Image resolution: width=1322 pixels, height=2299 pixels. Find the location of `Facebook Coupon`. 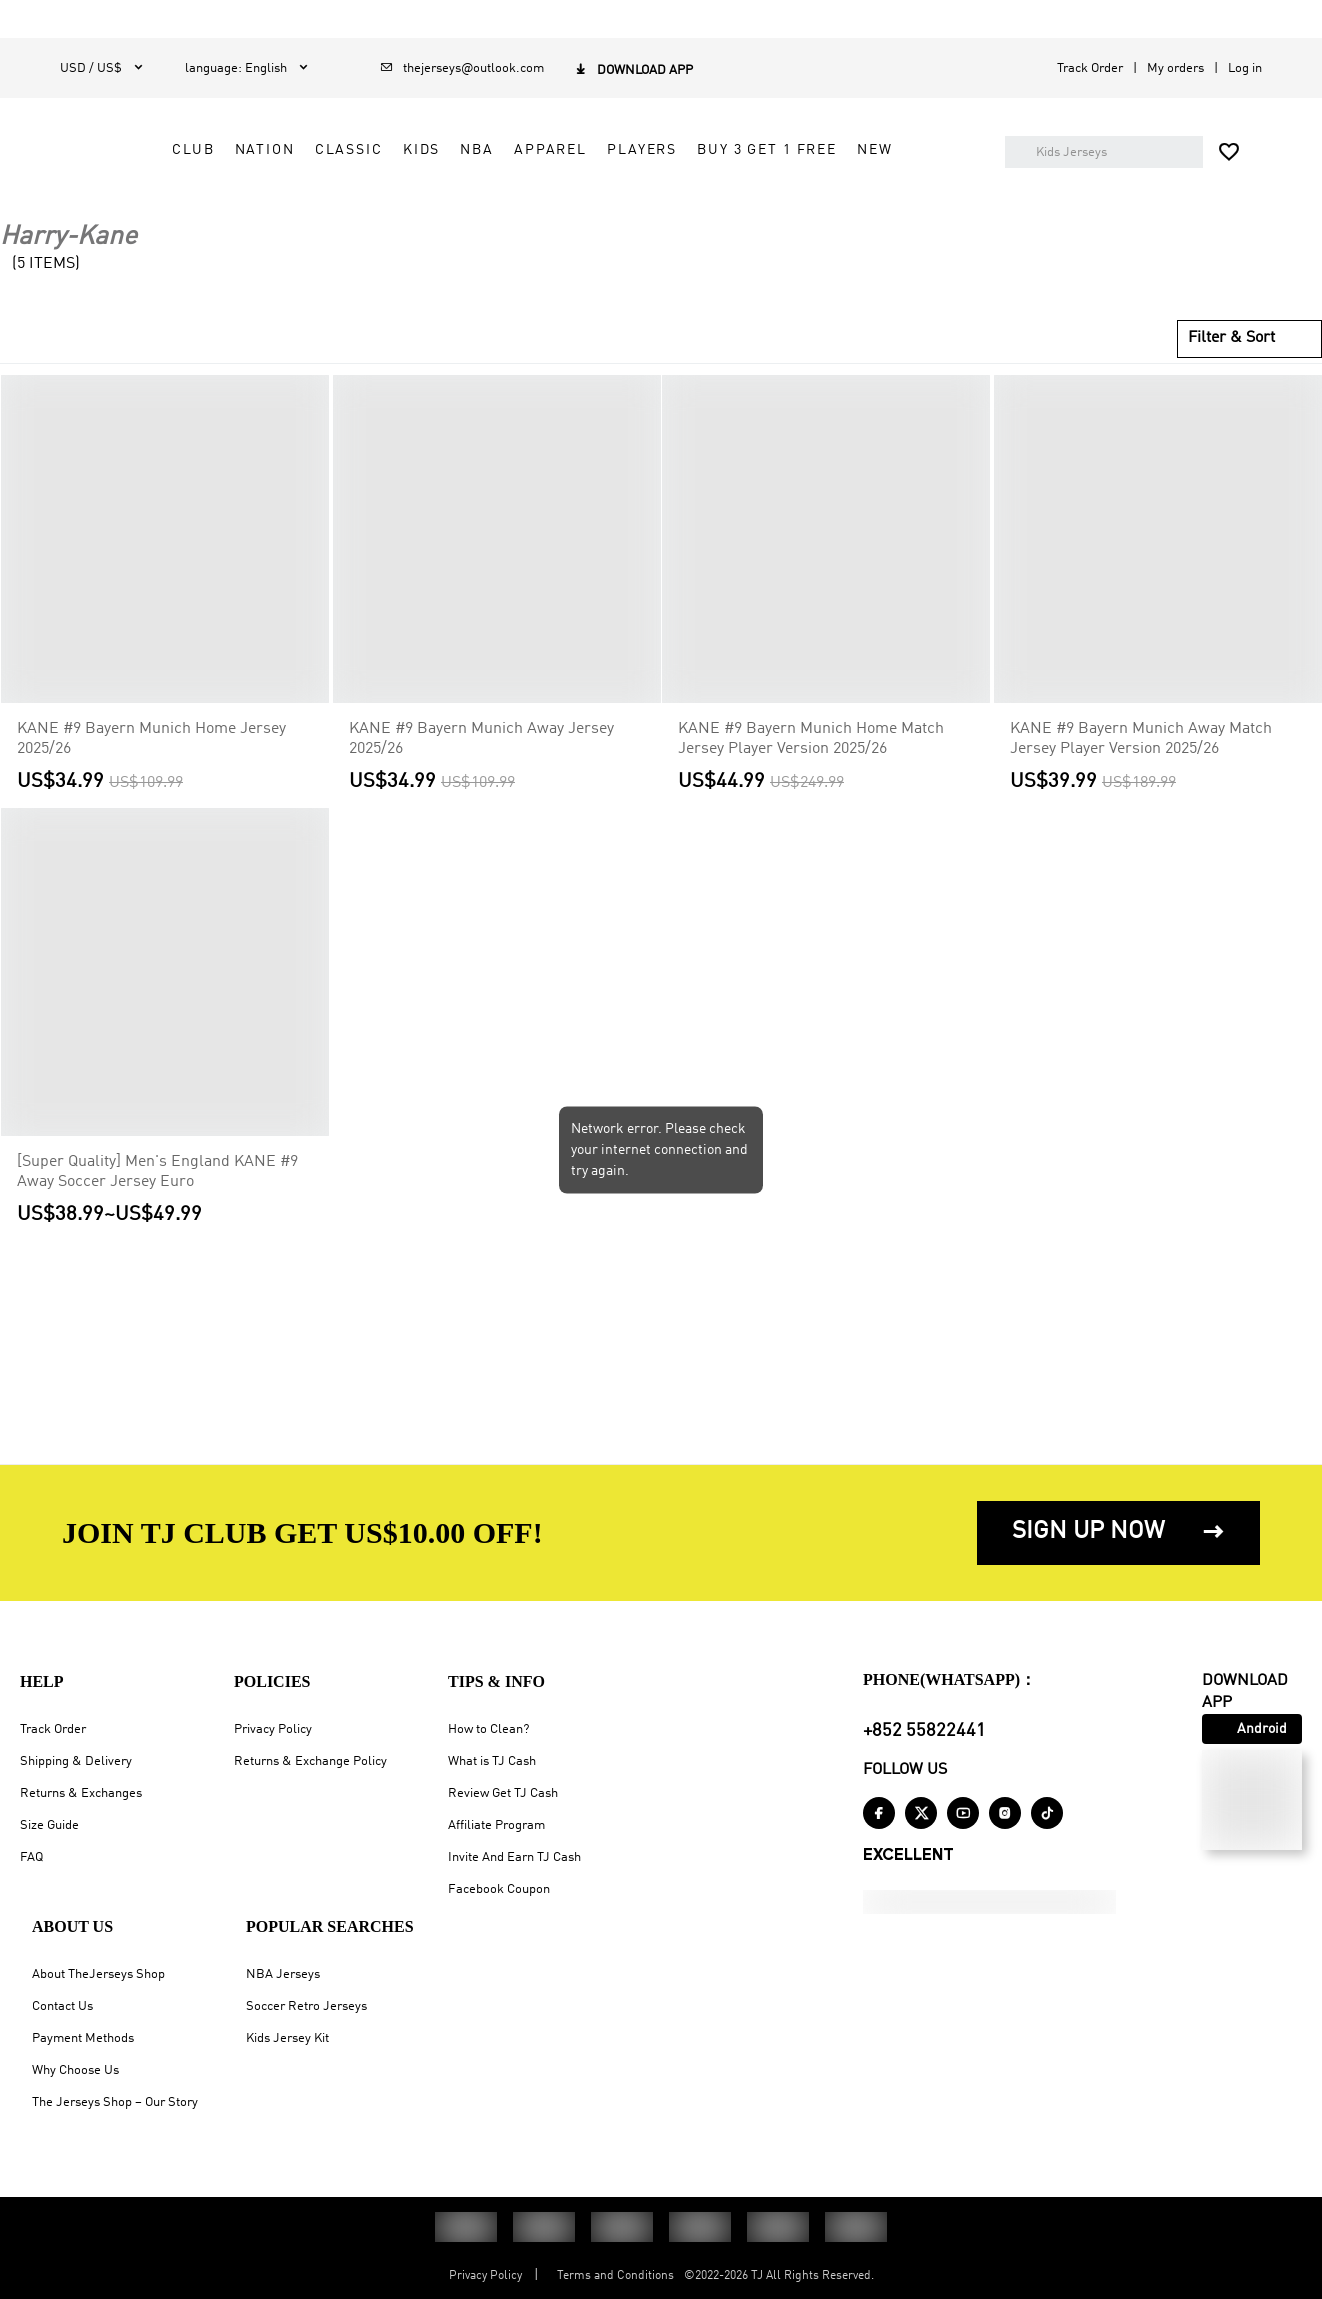

Facebook Coupon is located at coordinates (499, 1889).